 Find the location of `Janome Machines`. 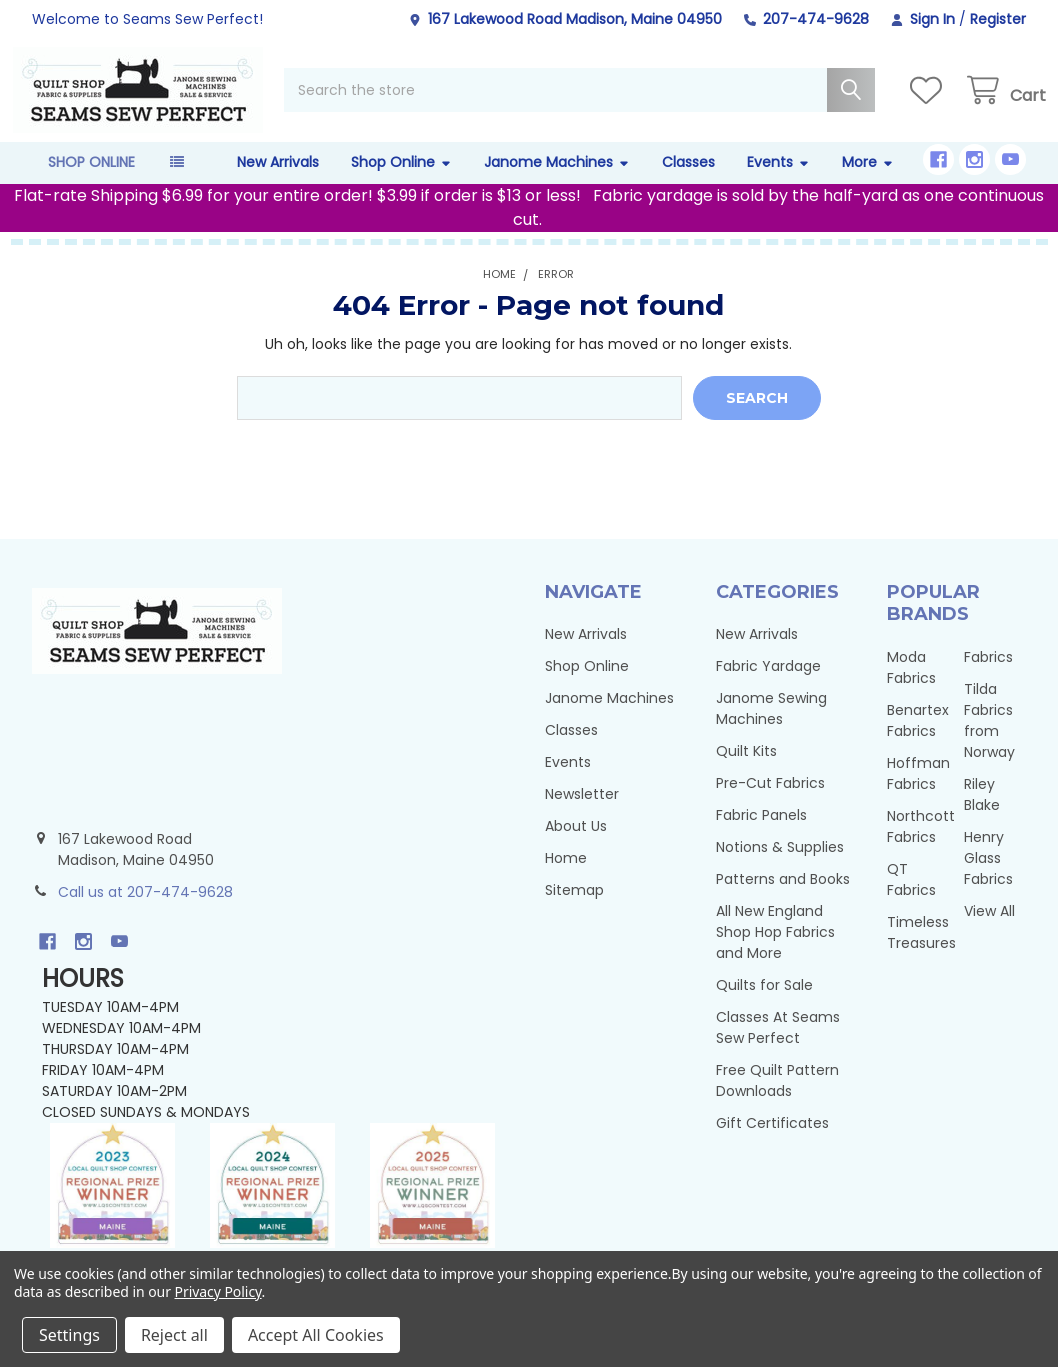

Janome Machines is located at coordinates (557, 182).